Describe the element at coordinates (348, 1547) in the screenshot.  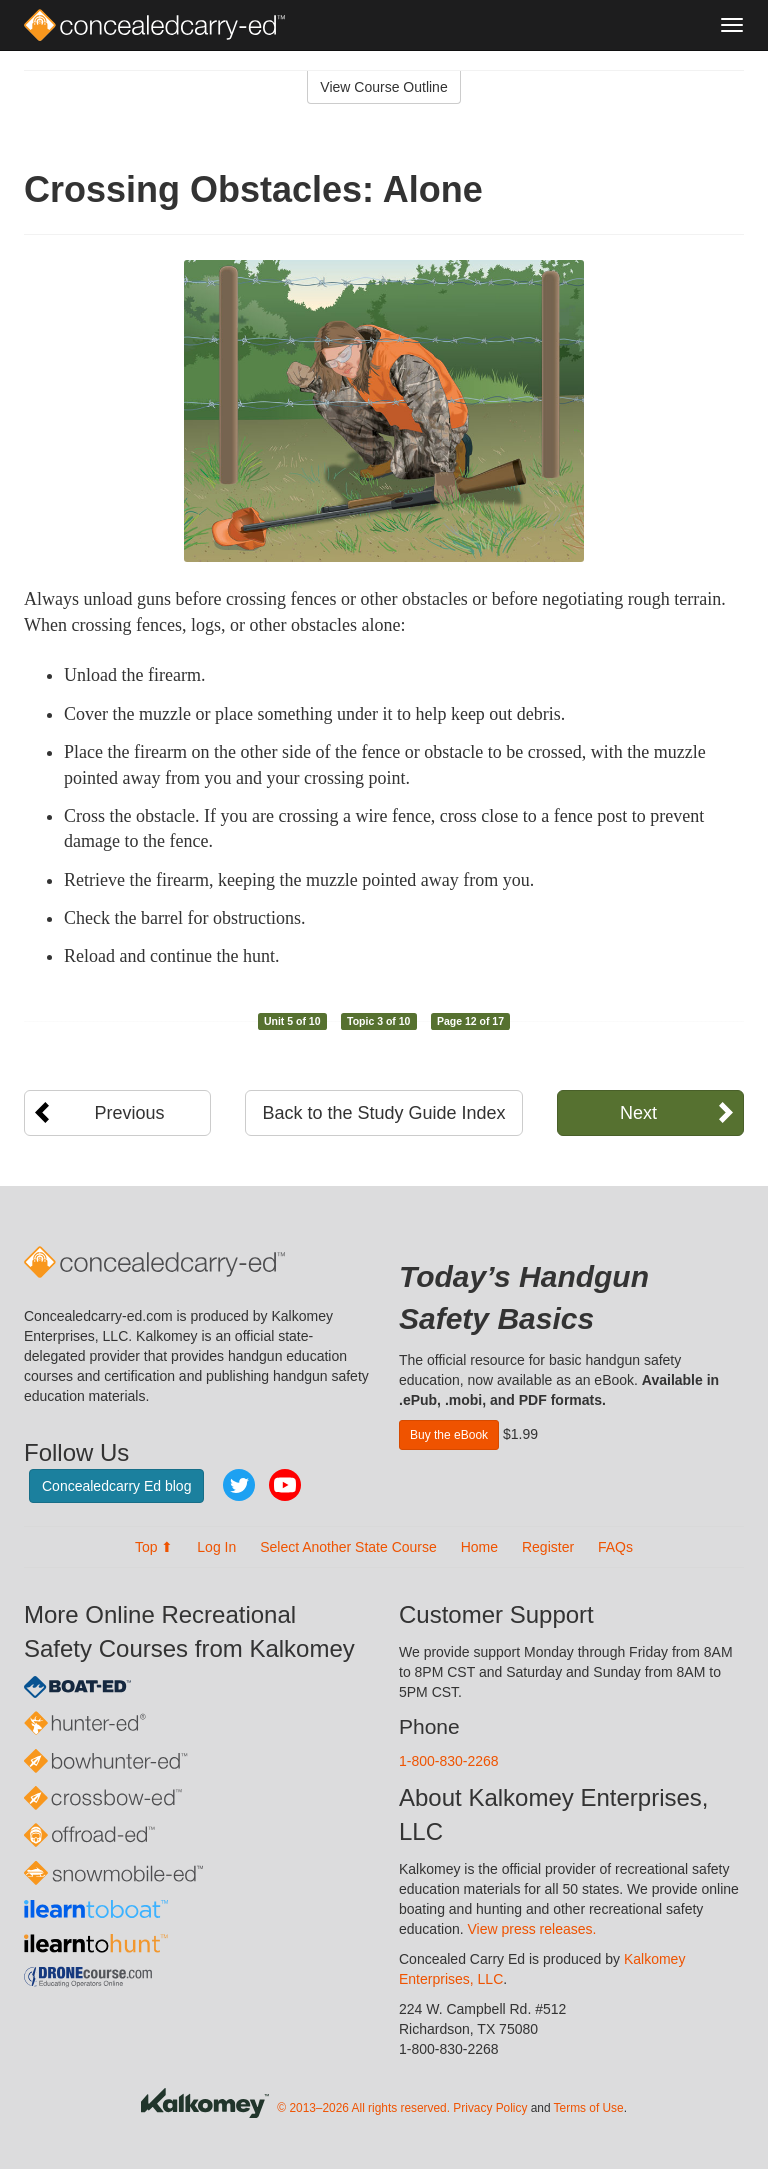
I see `Select Another State Course` at that location.